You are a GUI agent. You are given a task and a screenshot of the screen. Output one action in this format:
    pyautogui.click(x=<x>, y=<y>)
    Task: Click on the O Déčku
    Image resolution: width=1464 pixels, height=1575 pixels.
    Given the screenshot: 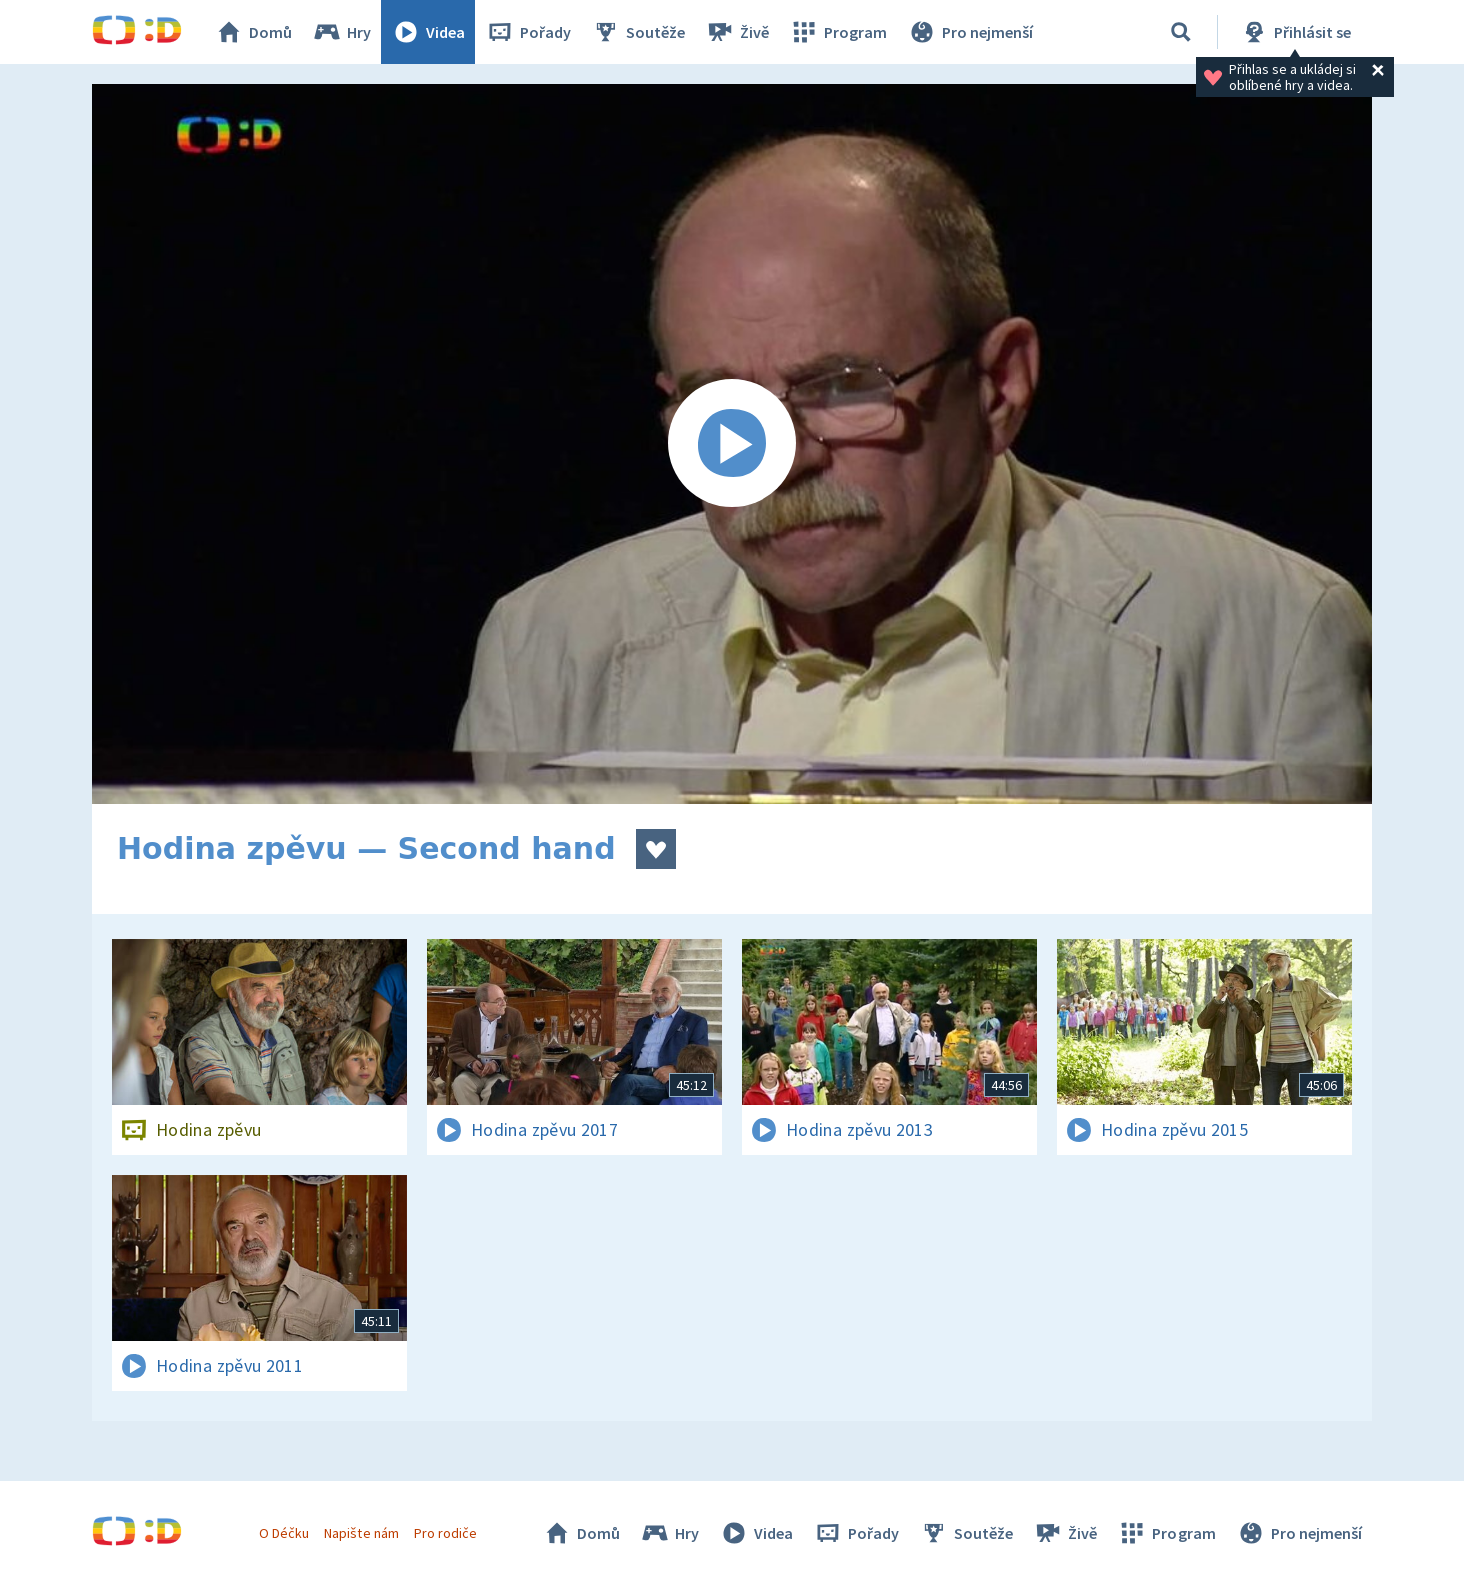 What is the action you would take?
    pyautogui.click(x=284, y=1533)
    